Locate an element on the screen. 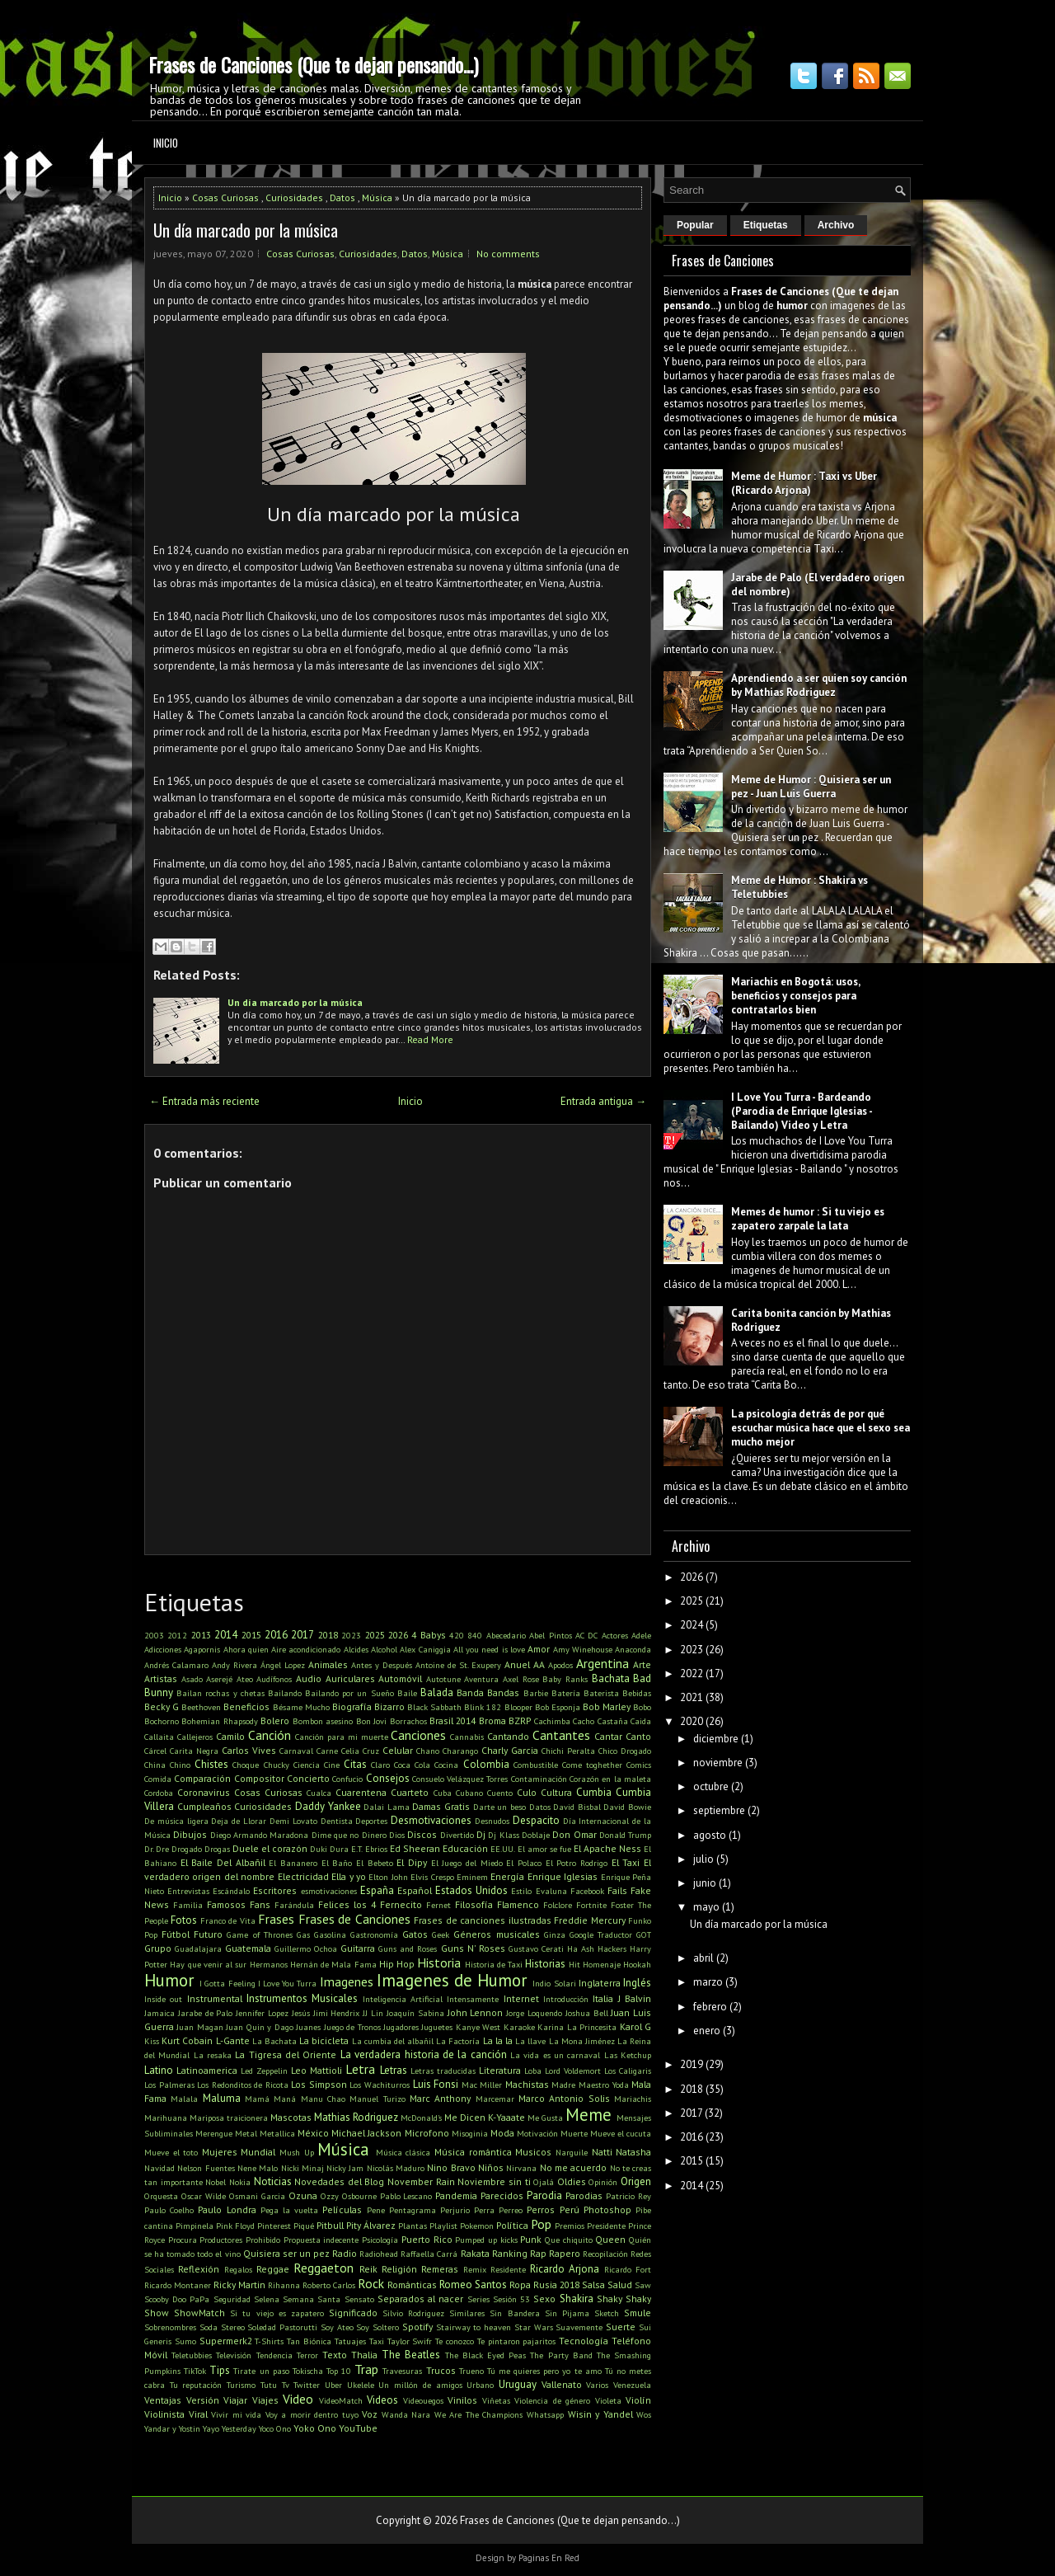 Image resolution: width=1055 pixels, height=2576 pixels. Michael Jackson is located at coordinates (366, 2133).